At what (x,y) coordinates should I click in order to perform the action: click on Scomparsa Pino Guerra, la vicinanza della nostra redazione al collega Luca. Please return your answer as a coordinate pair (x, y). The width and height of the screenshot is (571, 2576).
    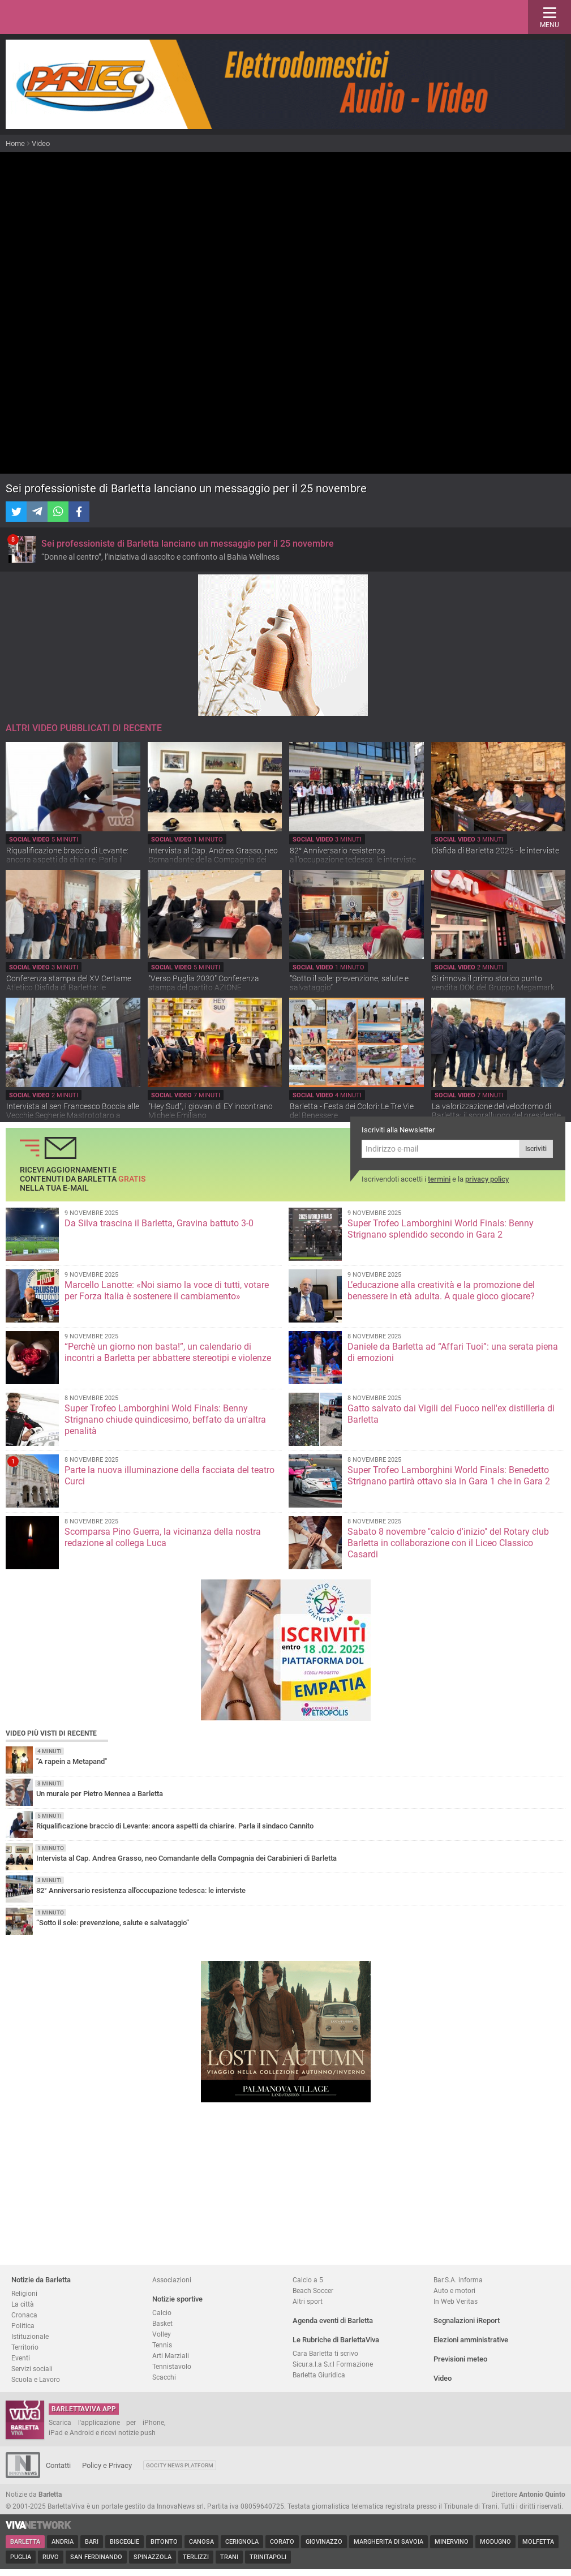
    Looking at the image, I should click on (163, 1537).